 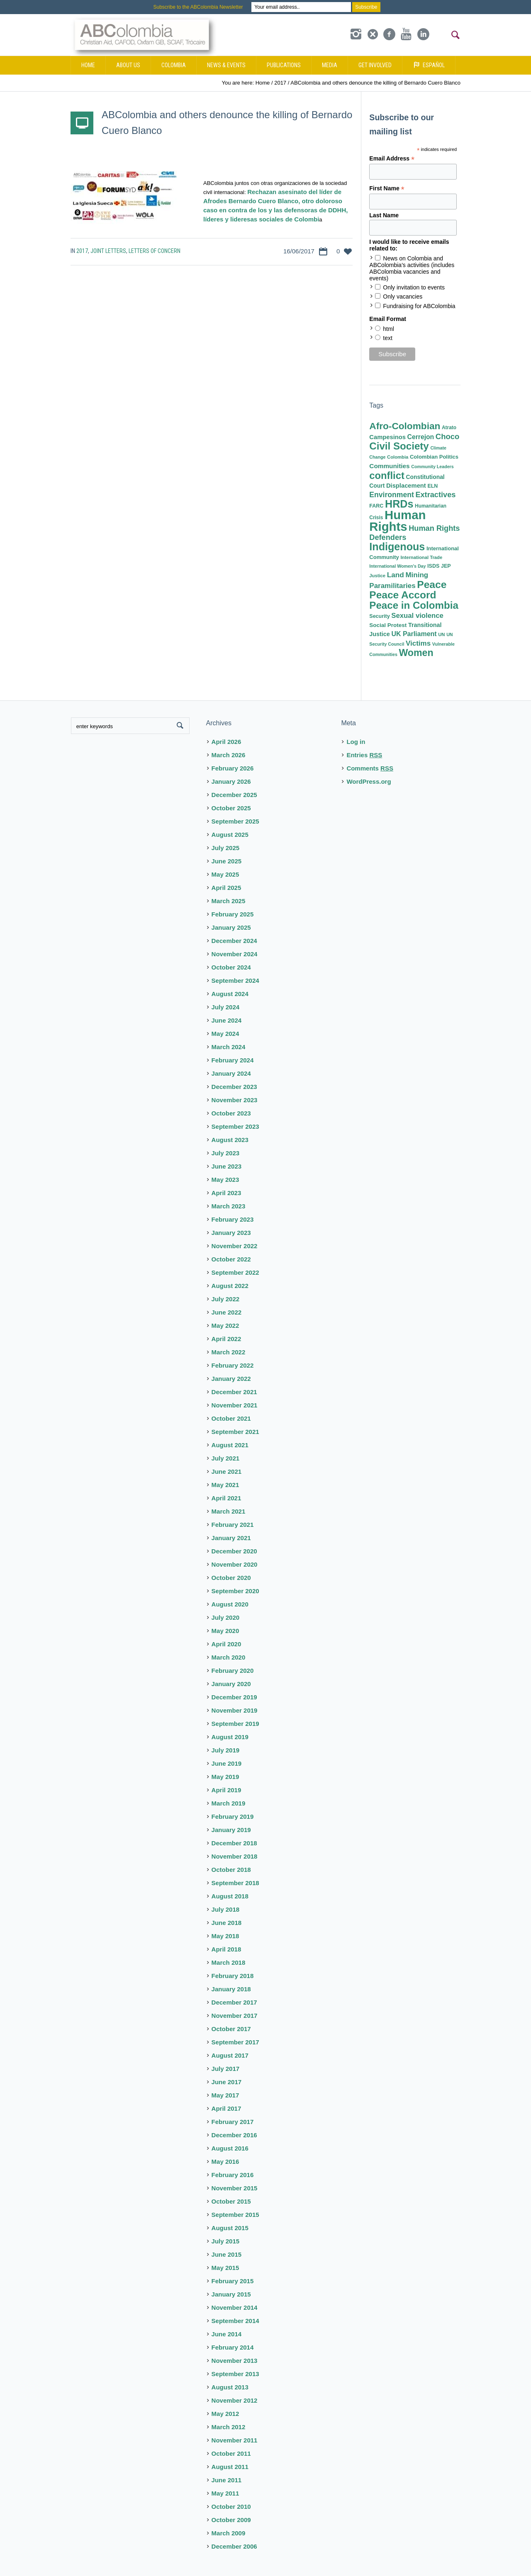 What do you see at coordinates (397, 566) in the screenshot?
I see `International Women's Day [International Women's Day (6 items)]` at bounding box center [397, 566].